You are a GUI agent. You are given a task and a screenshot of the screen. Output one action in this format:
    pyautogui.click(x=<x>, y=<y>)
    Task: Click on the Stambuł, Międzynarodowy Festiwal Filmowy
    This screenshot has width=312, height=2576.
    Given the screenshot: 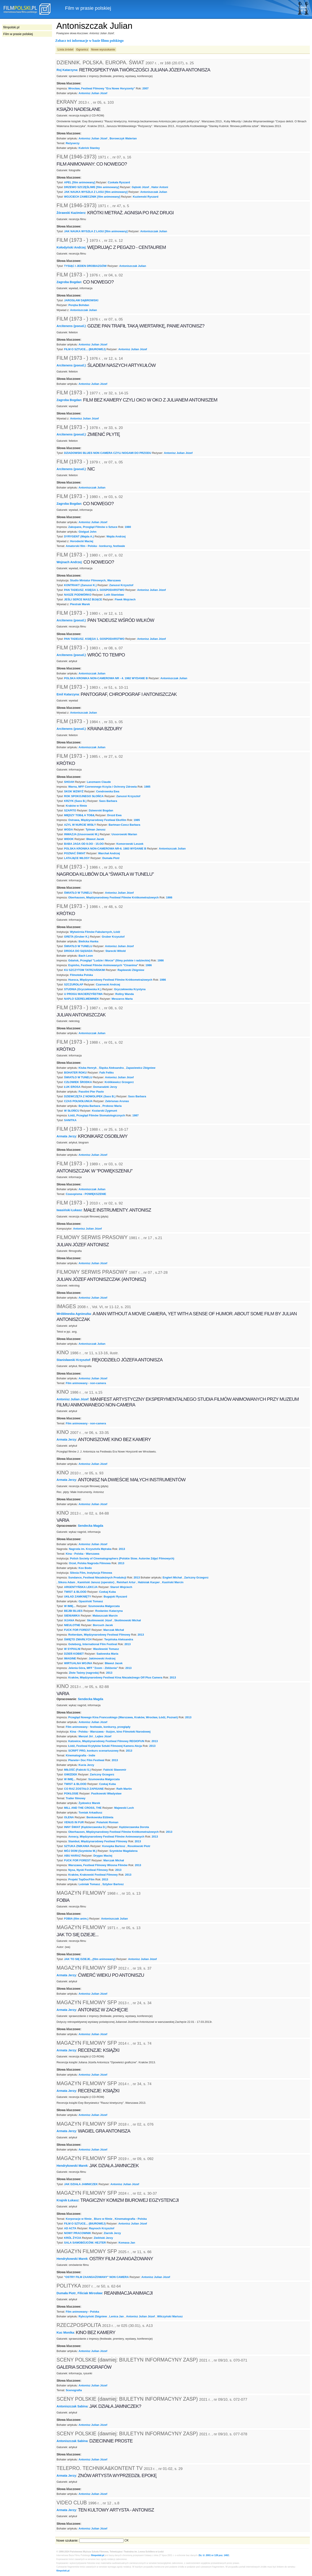 What is the action you would take?
    pyautogui.click(x=97, y=1841)
    